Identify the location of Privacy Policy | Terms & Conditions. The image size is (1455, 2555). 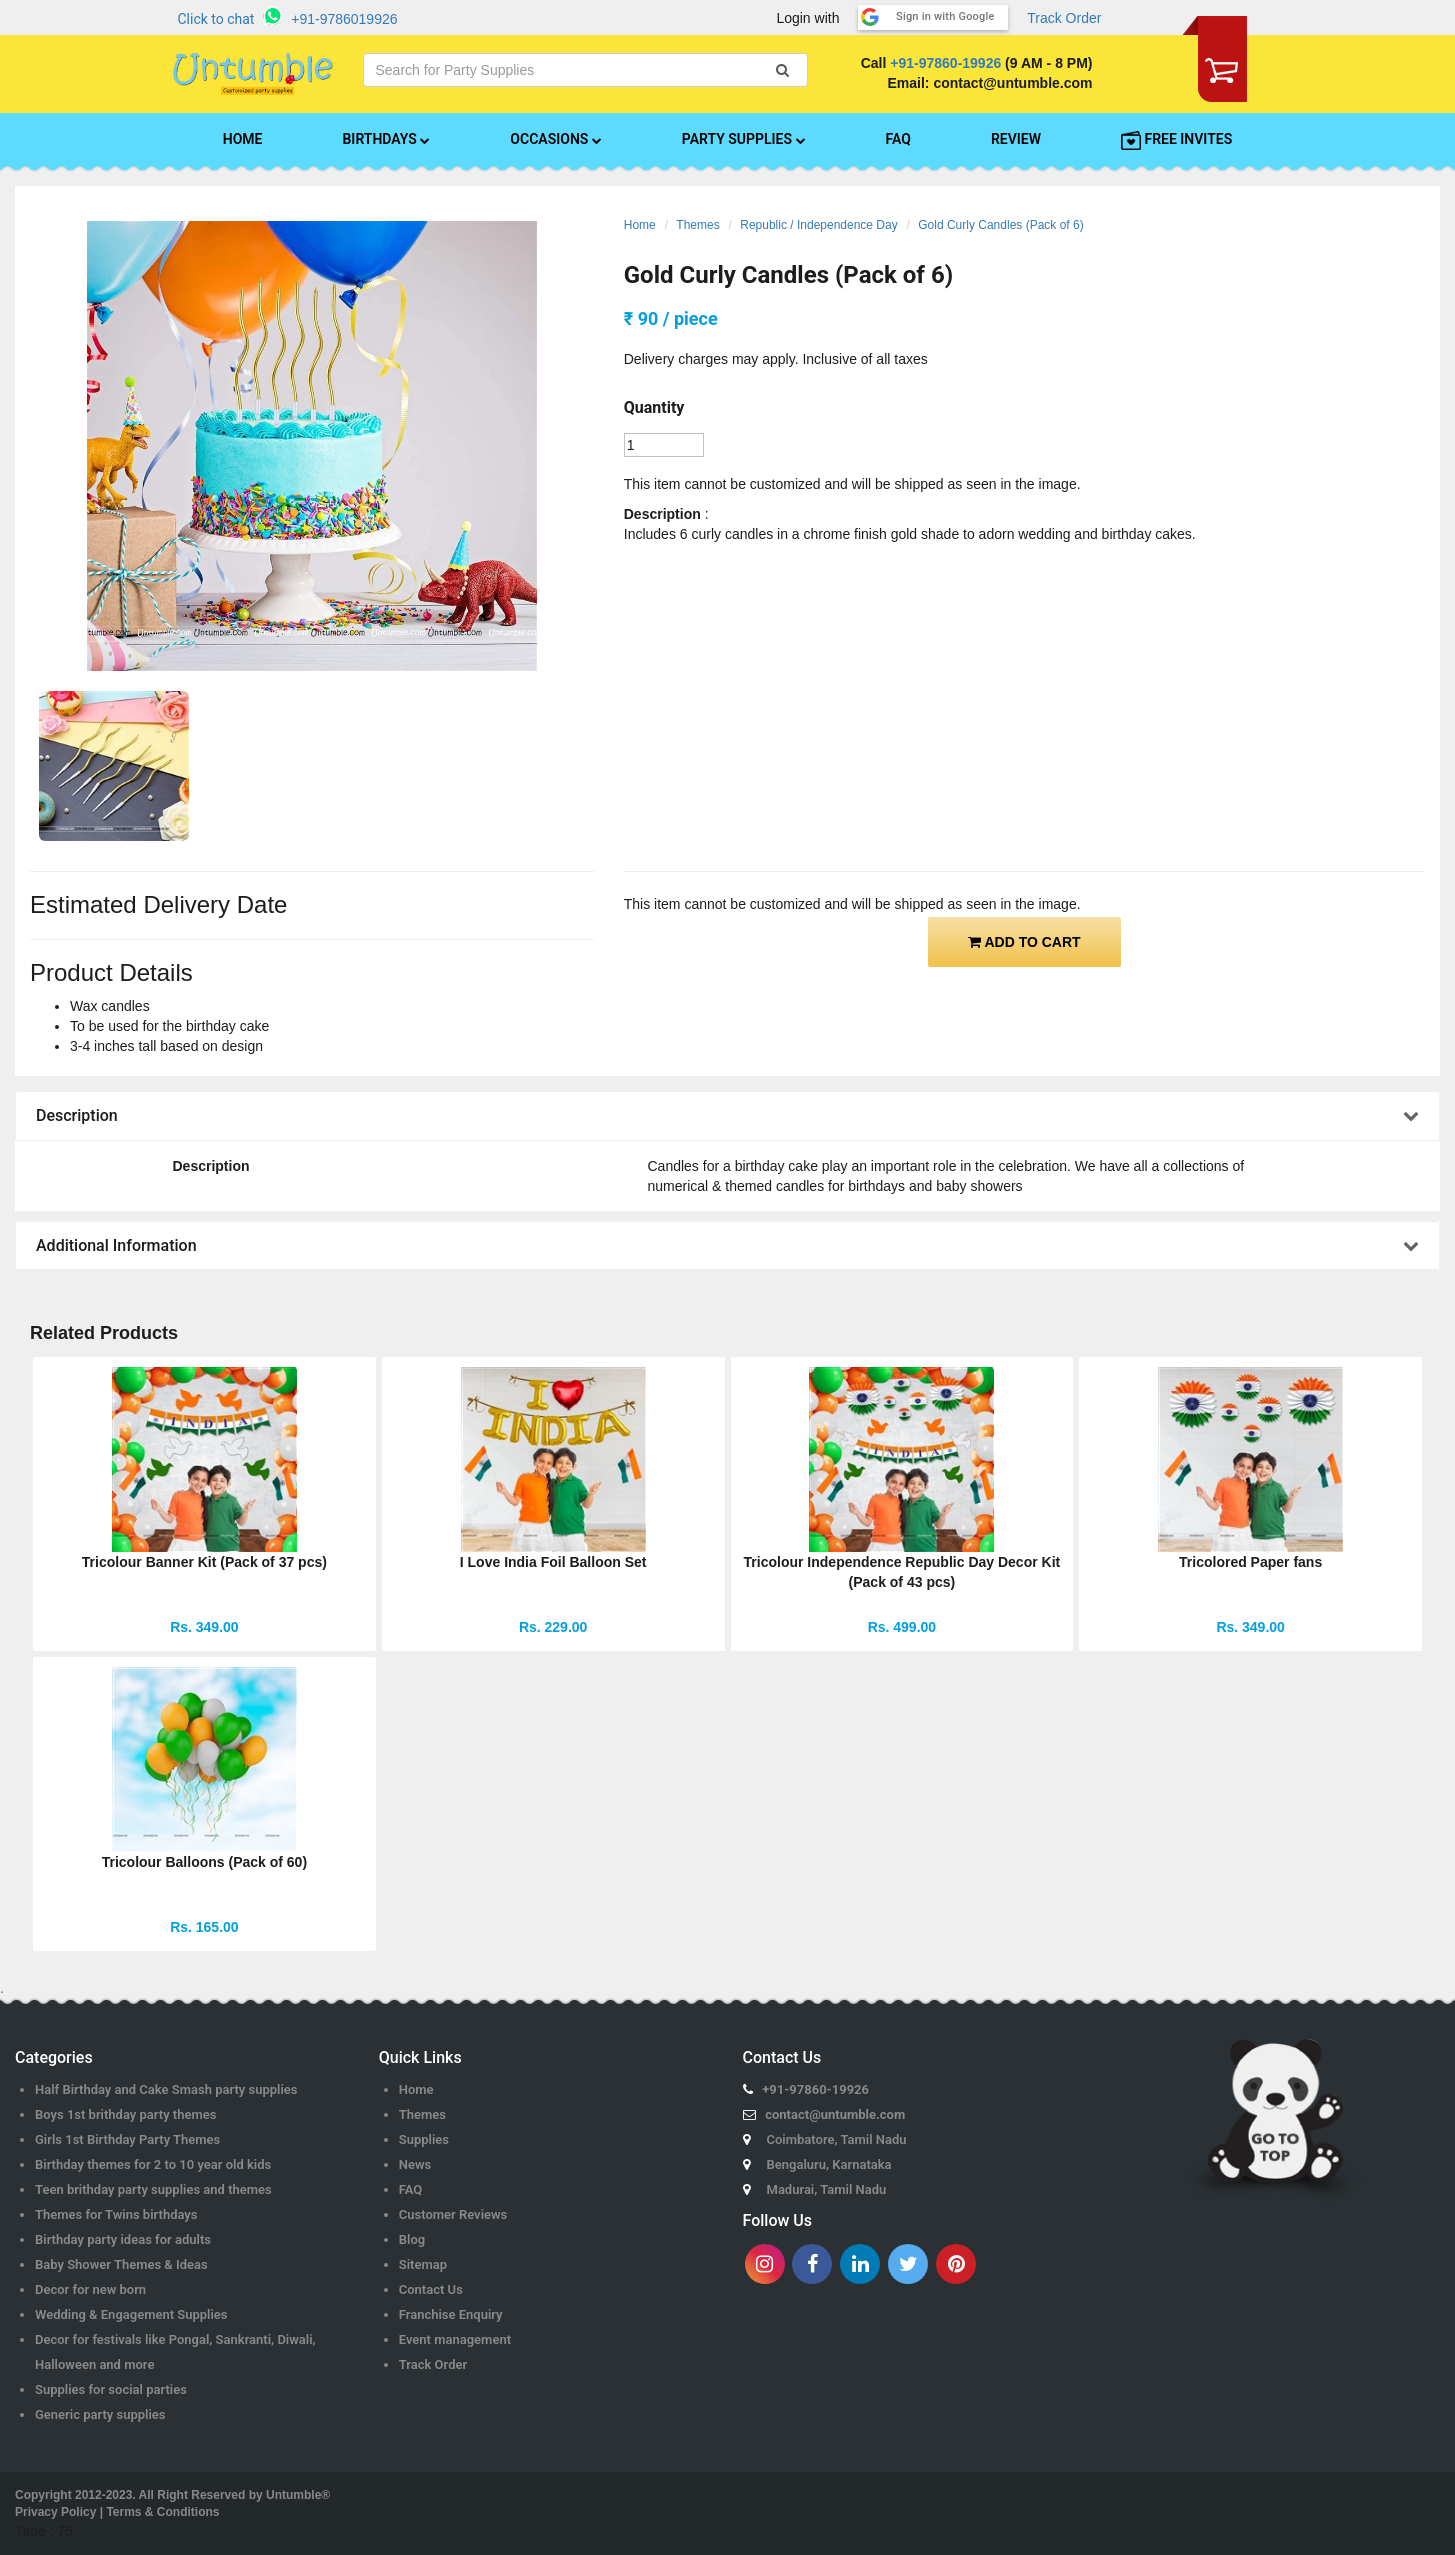
(117, 2512).